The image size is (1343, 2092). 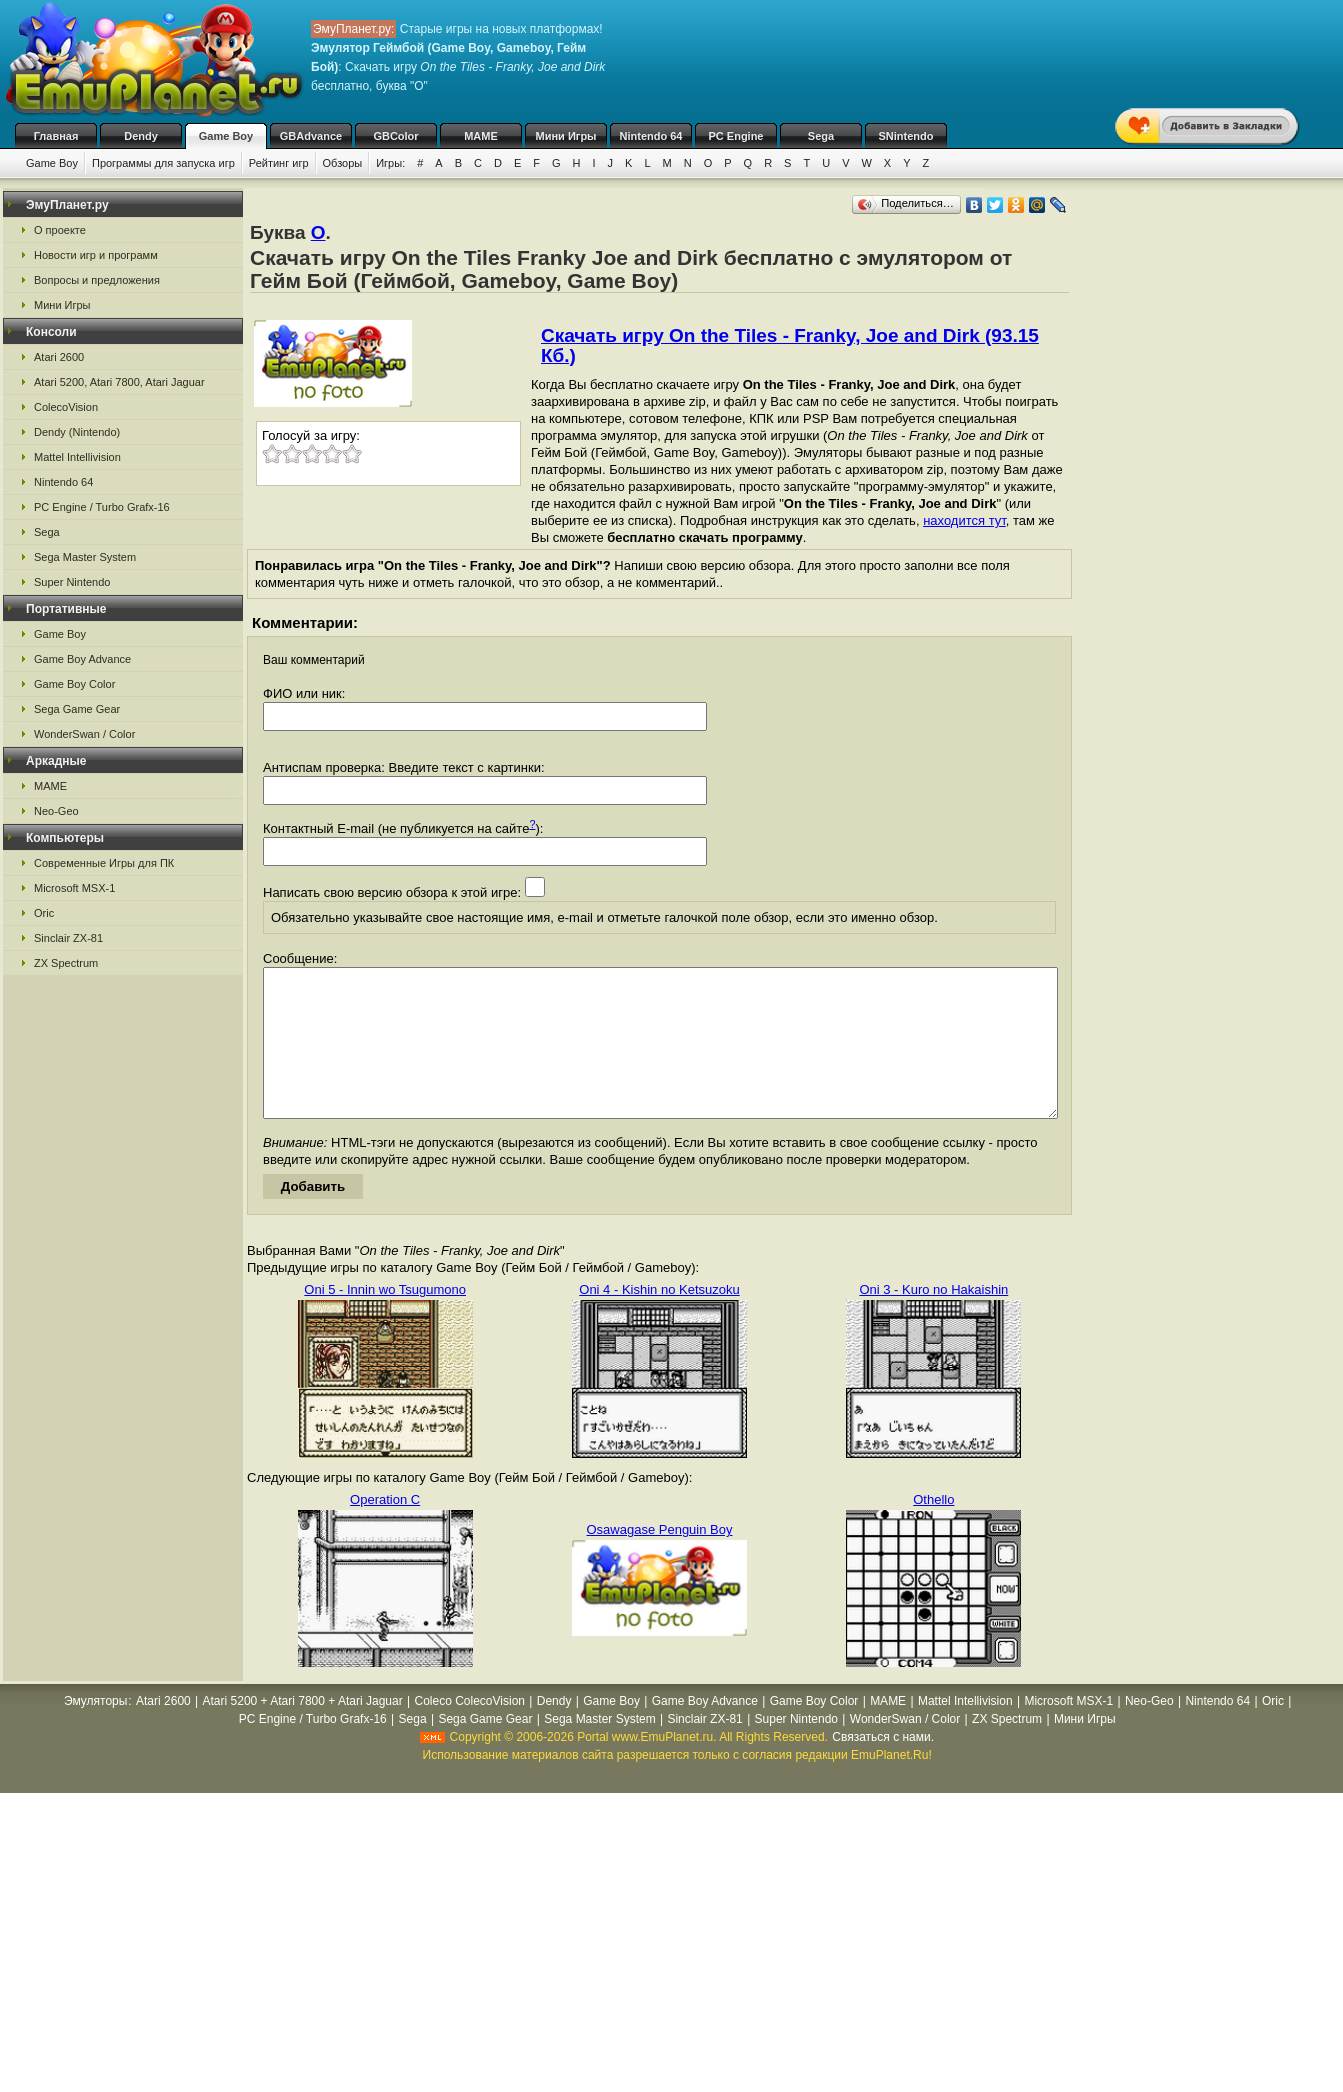 What do you see at coordinates (141, 136) in the screenshot?
I see `Dendy` at bounding box center [141, 136].